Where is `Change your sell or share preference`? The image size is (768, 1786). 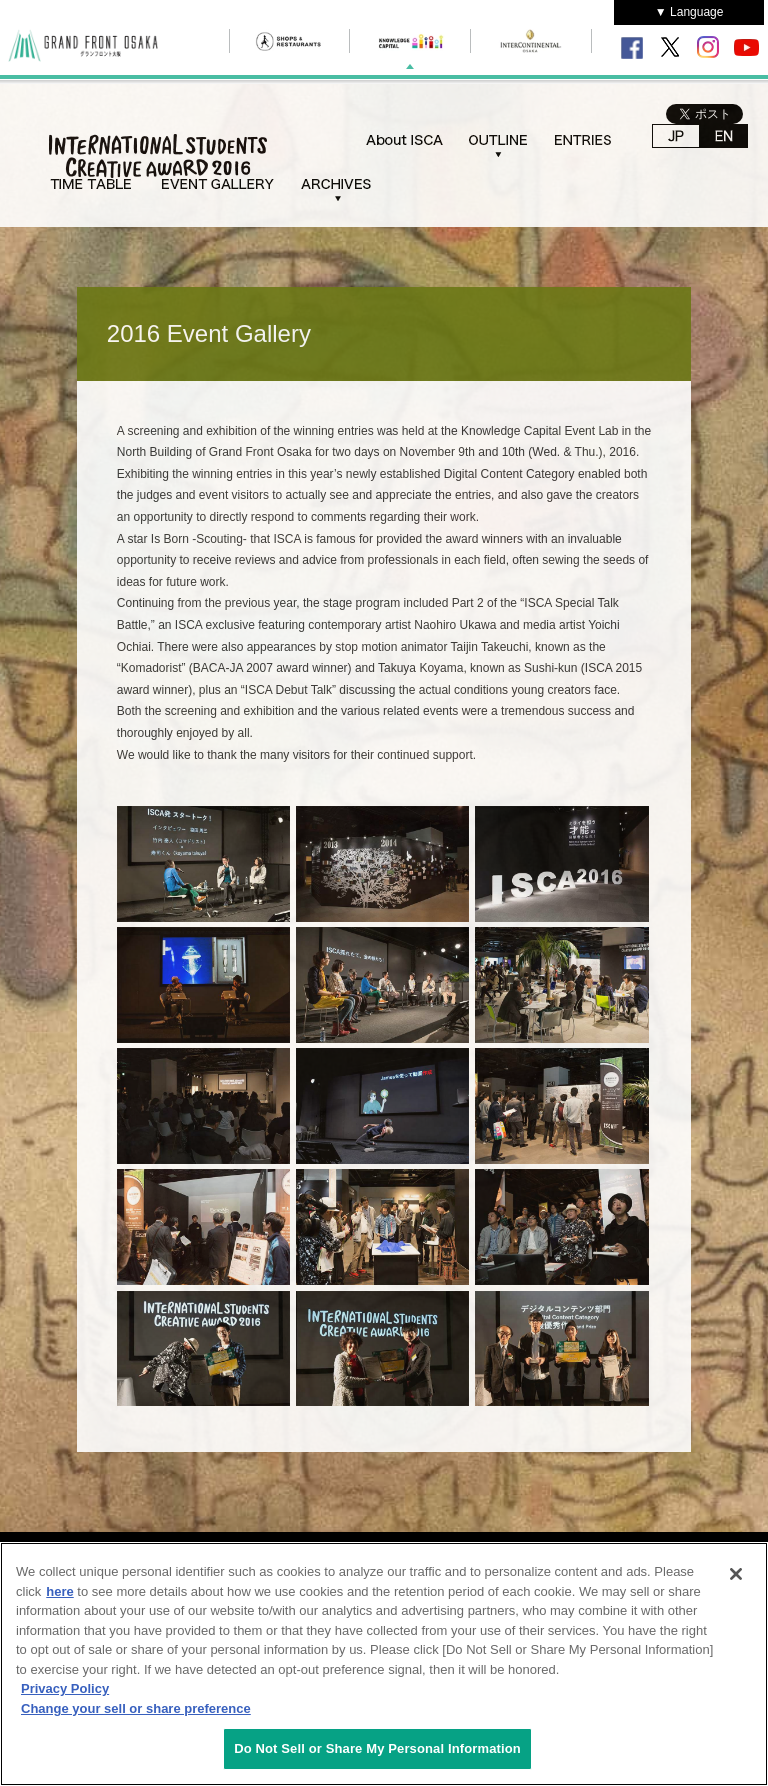 Change your sell or share preference is located at coordinates (136, 1708).